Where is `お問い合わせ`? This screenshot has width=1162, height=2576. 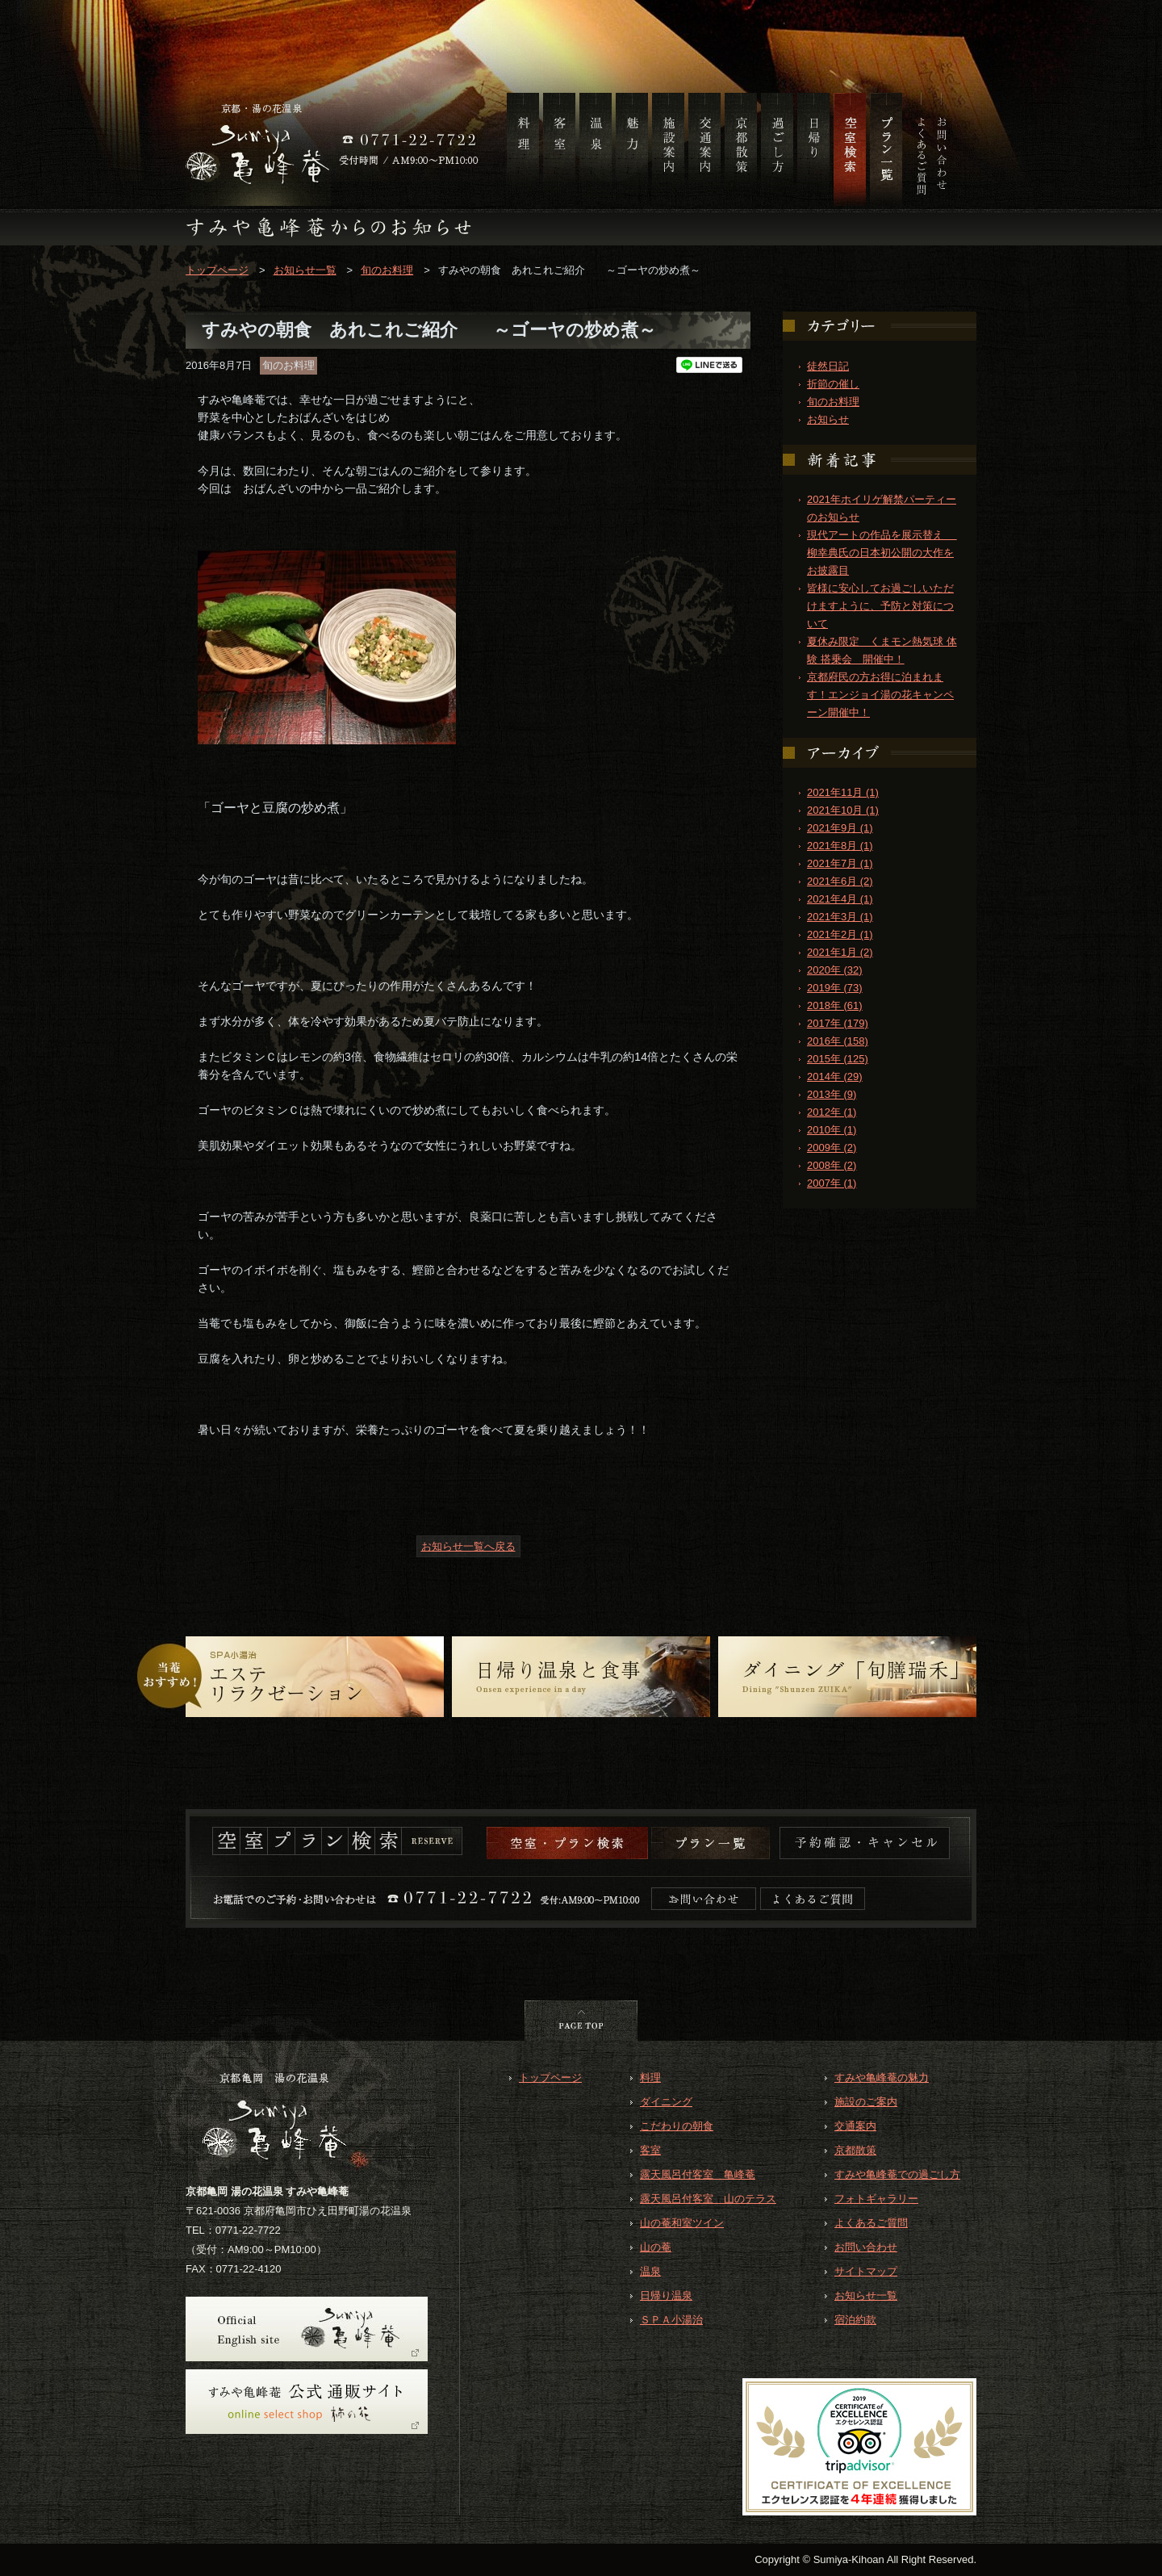 お問い合わせ is located at coordinates (865, 2247).